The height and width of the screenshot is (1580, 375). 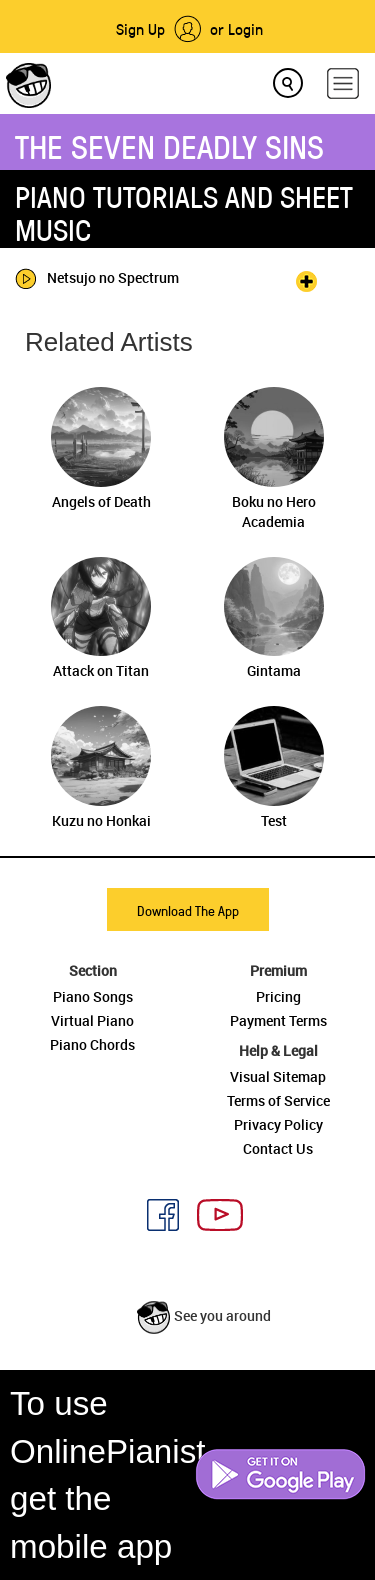 I want to click on Privacy Policy, so click(x=278, y=1124).